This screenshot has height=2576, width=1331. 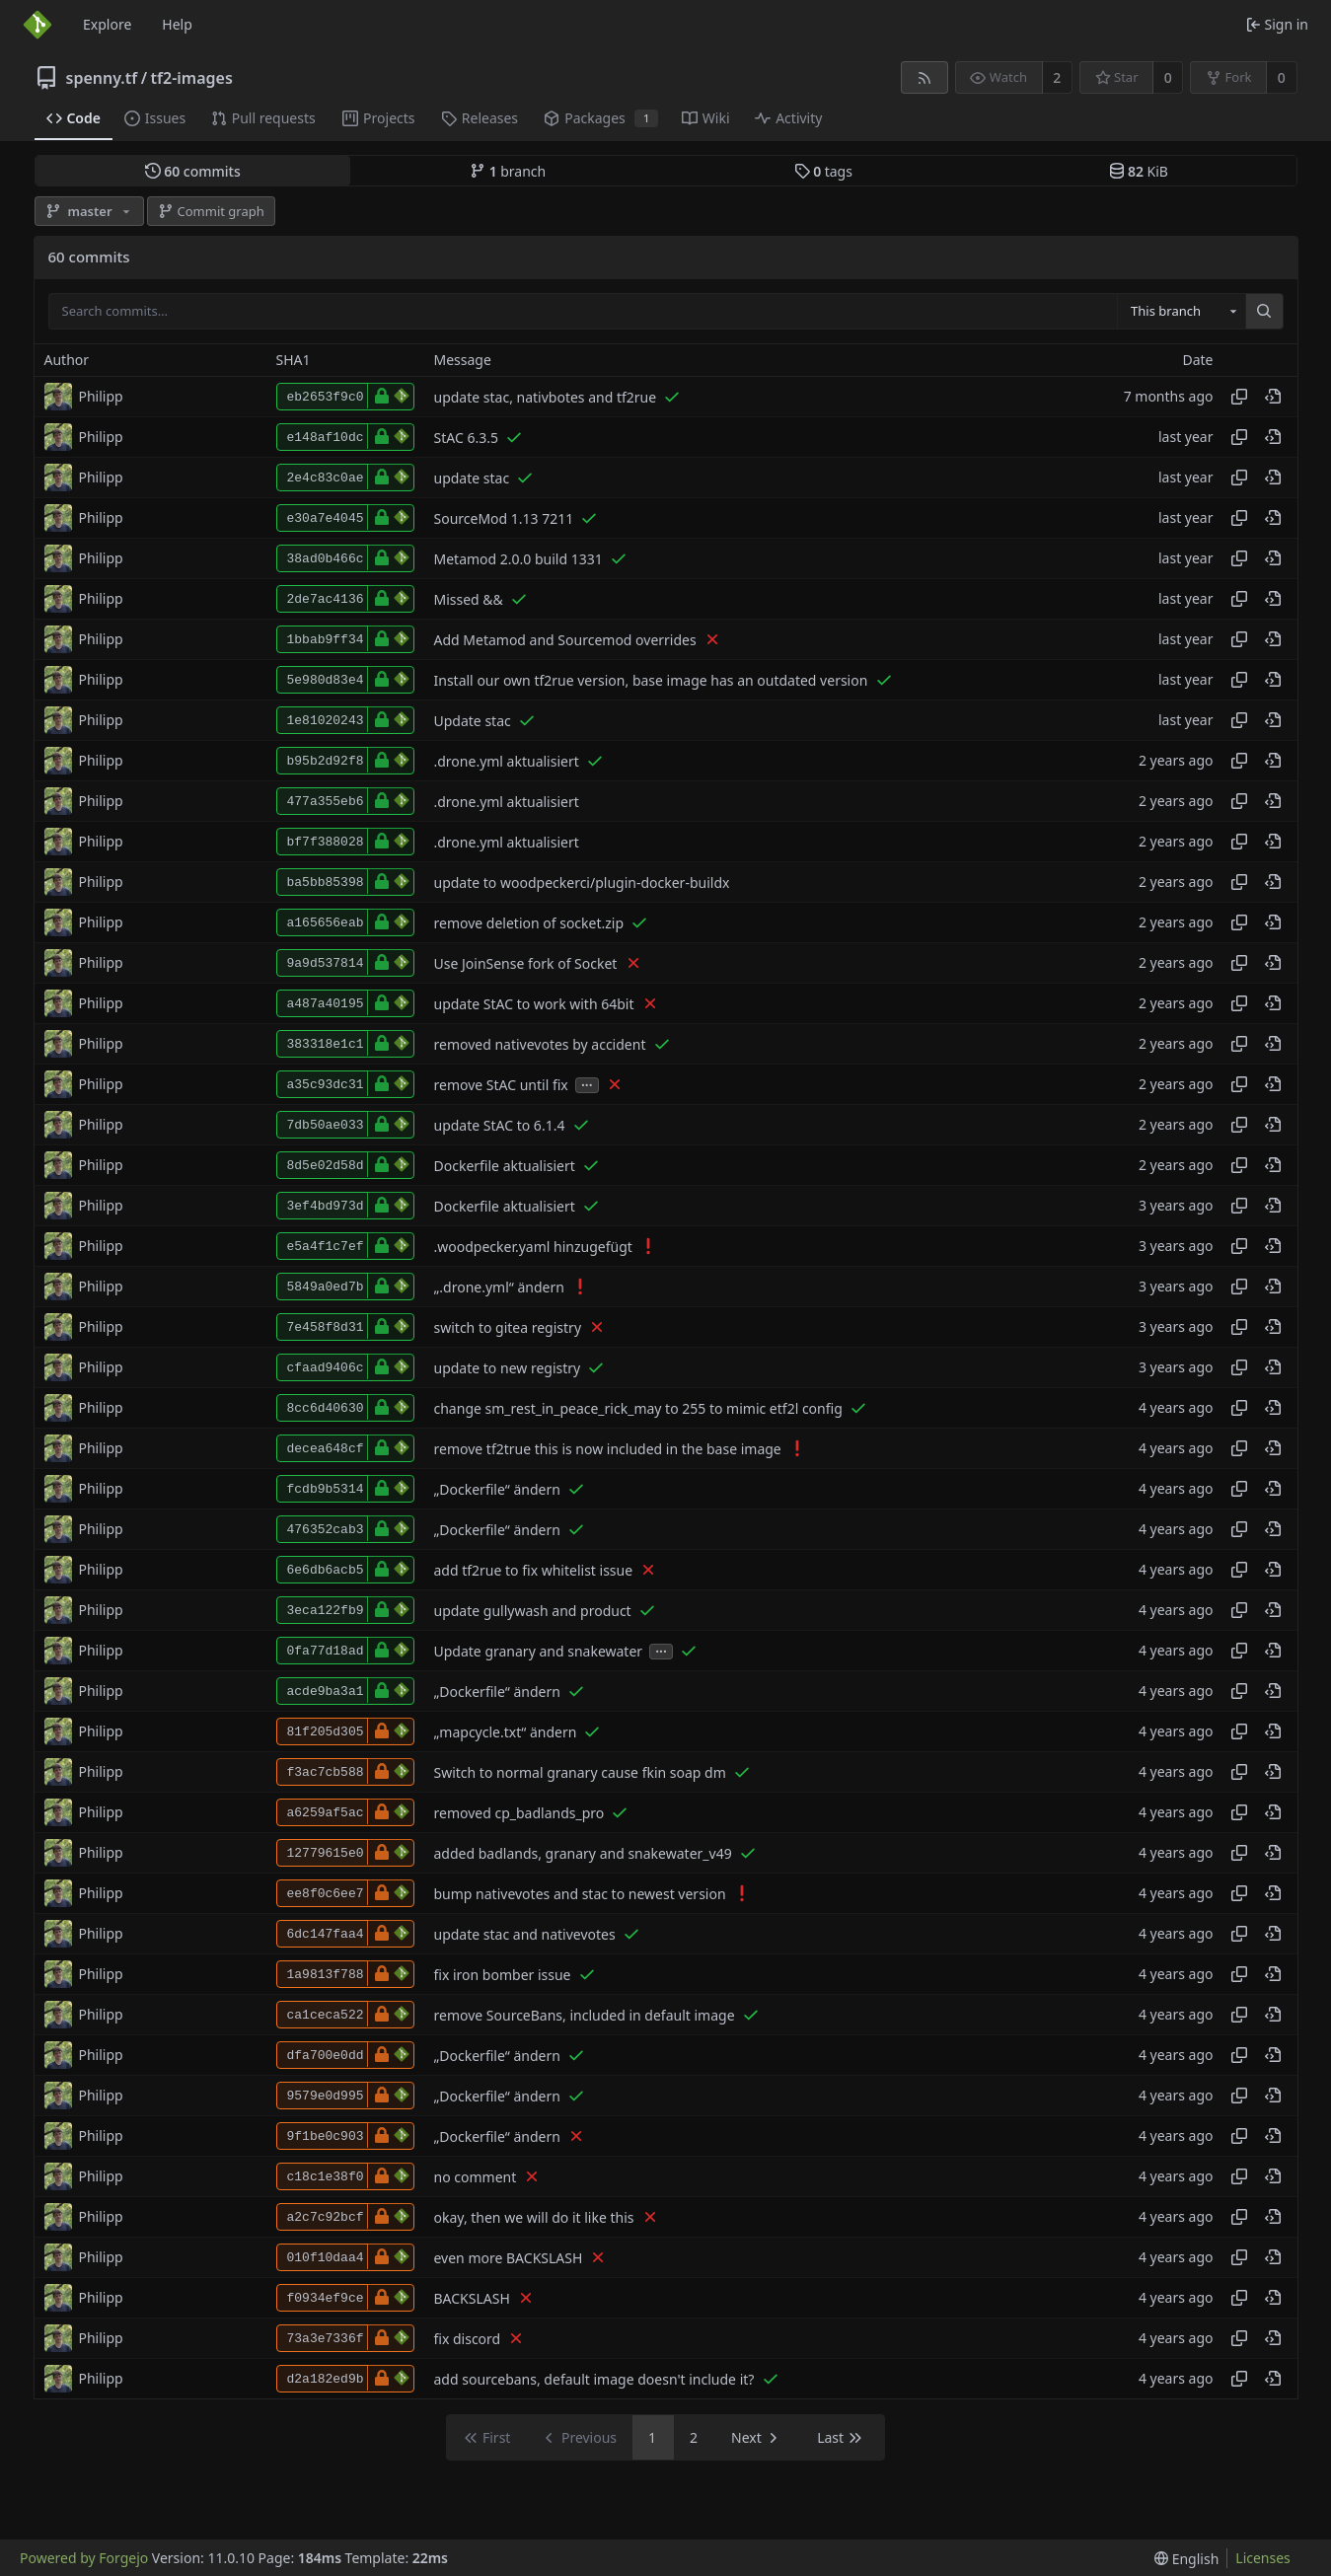 What do you see at coordinates (823, 171) in the screenshot?
I see `tags` at bounding box center [823, 171].